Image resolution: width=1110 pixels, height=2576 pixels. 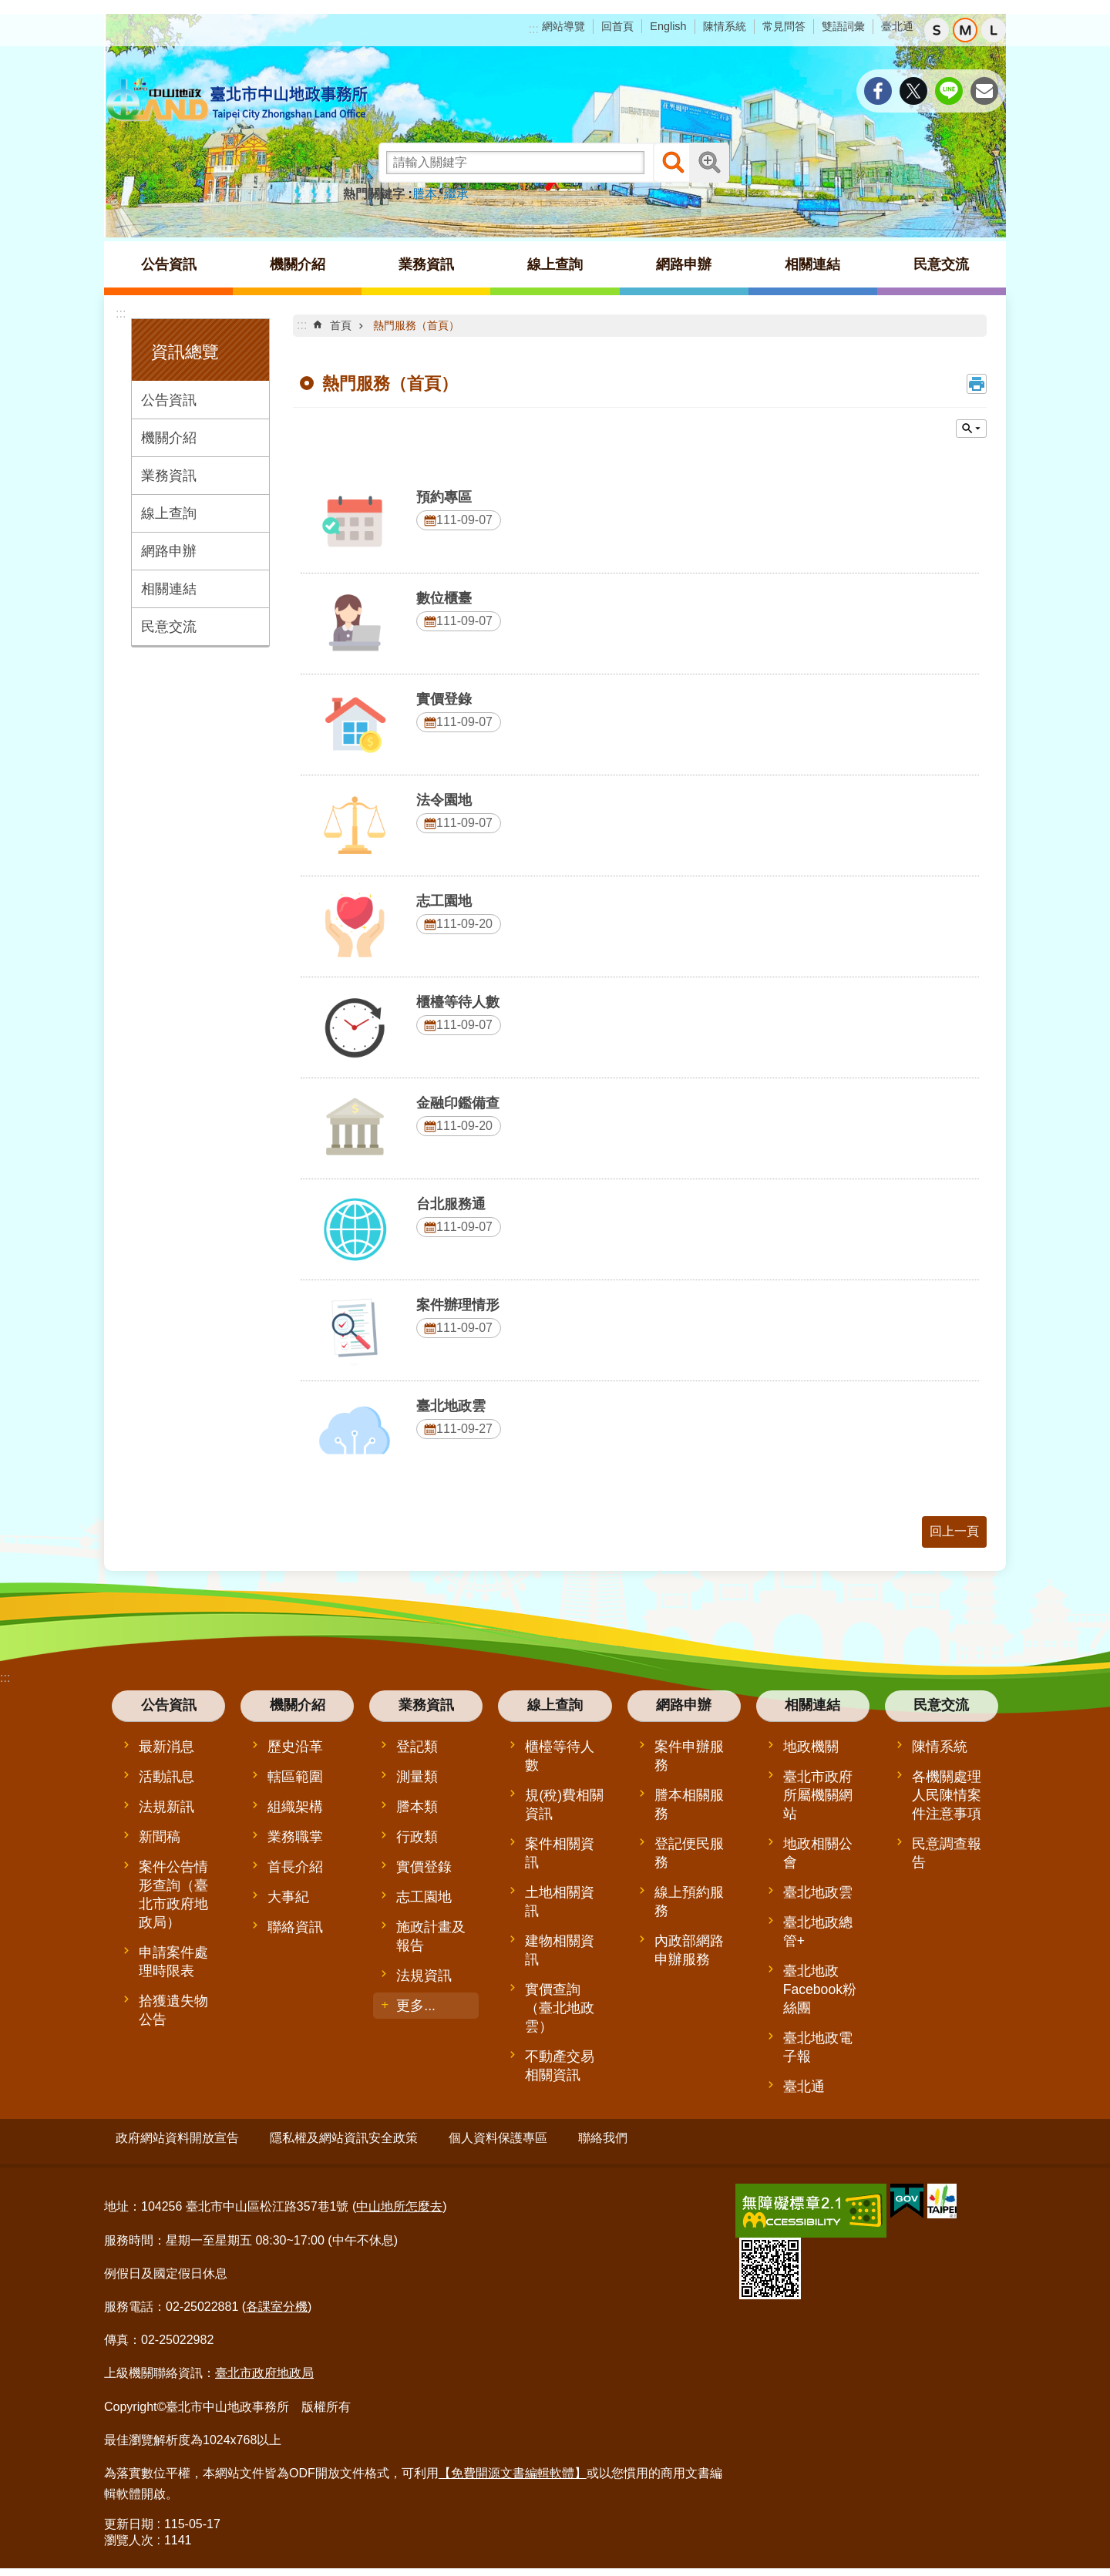 What do you see at coordinates (941, 264) in the screenshot?
I see `民意交流 [button]` at bounding box center [941, 264].